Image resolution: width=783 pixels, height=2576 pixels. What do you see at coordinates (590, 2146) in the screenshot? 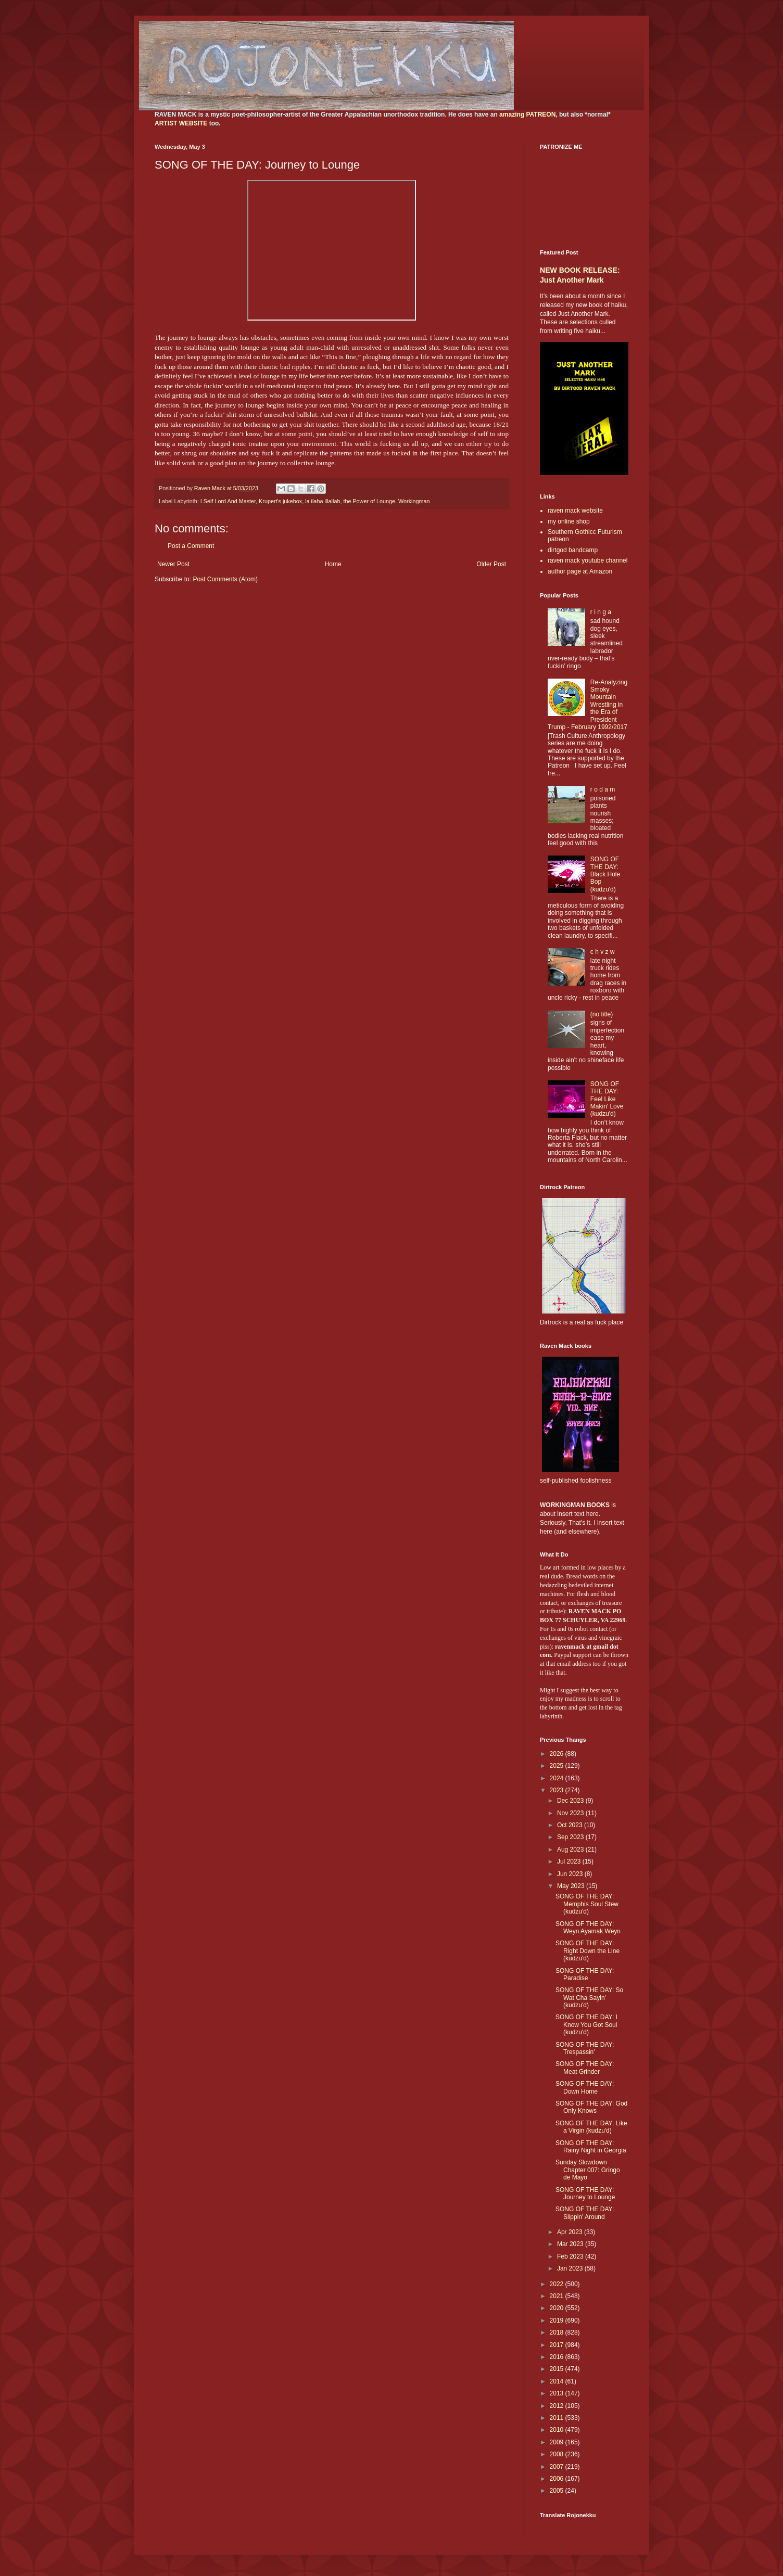
I see `SONG OF THE DAY: Rainy Night in Georgia` at bounding box center [590, 2146].